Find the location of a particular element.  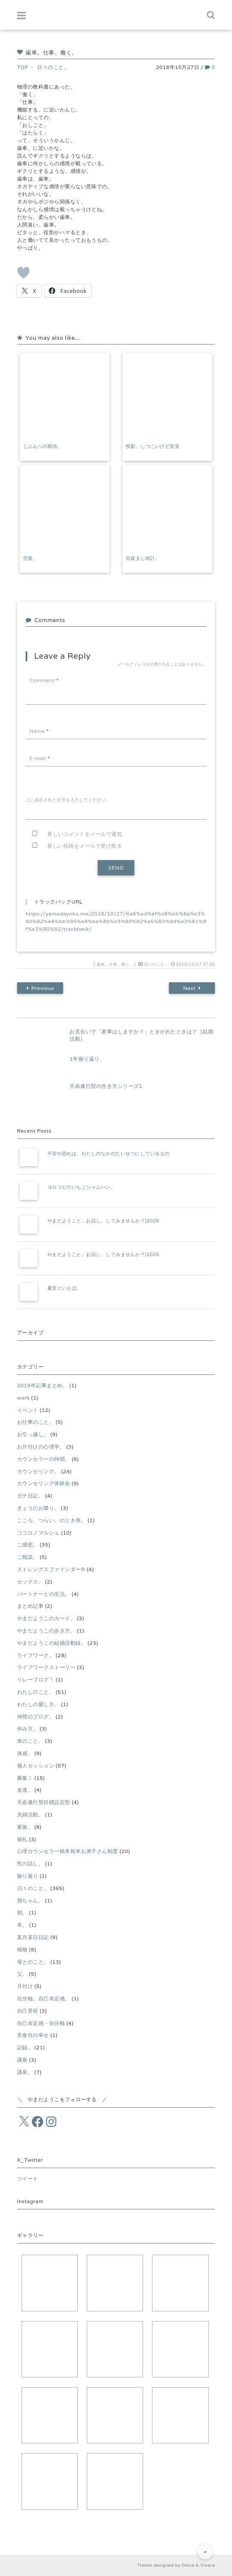

パートナーとの生活。 is located at coordinates (43, 1594).